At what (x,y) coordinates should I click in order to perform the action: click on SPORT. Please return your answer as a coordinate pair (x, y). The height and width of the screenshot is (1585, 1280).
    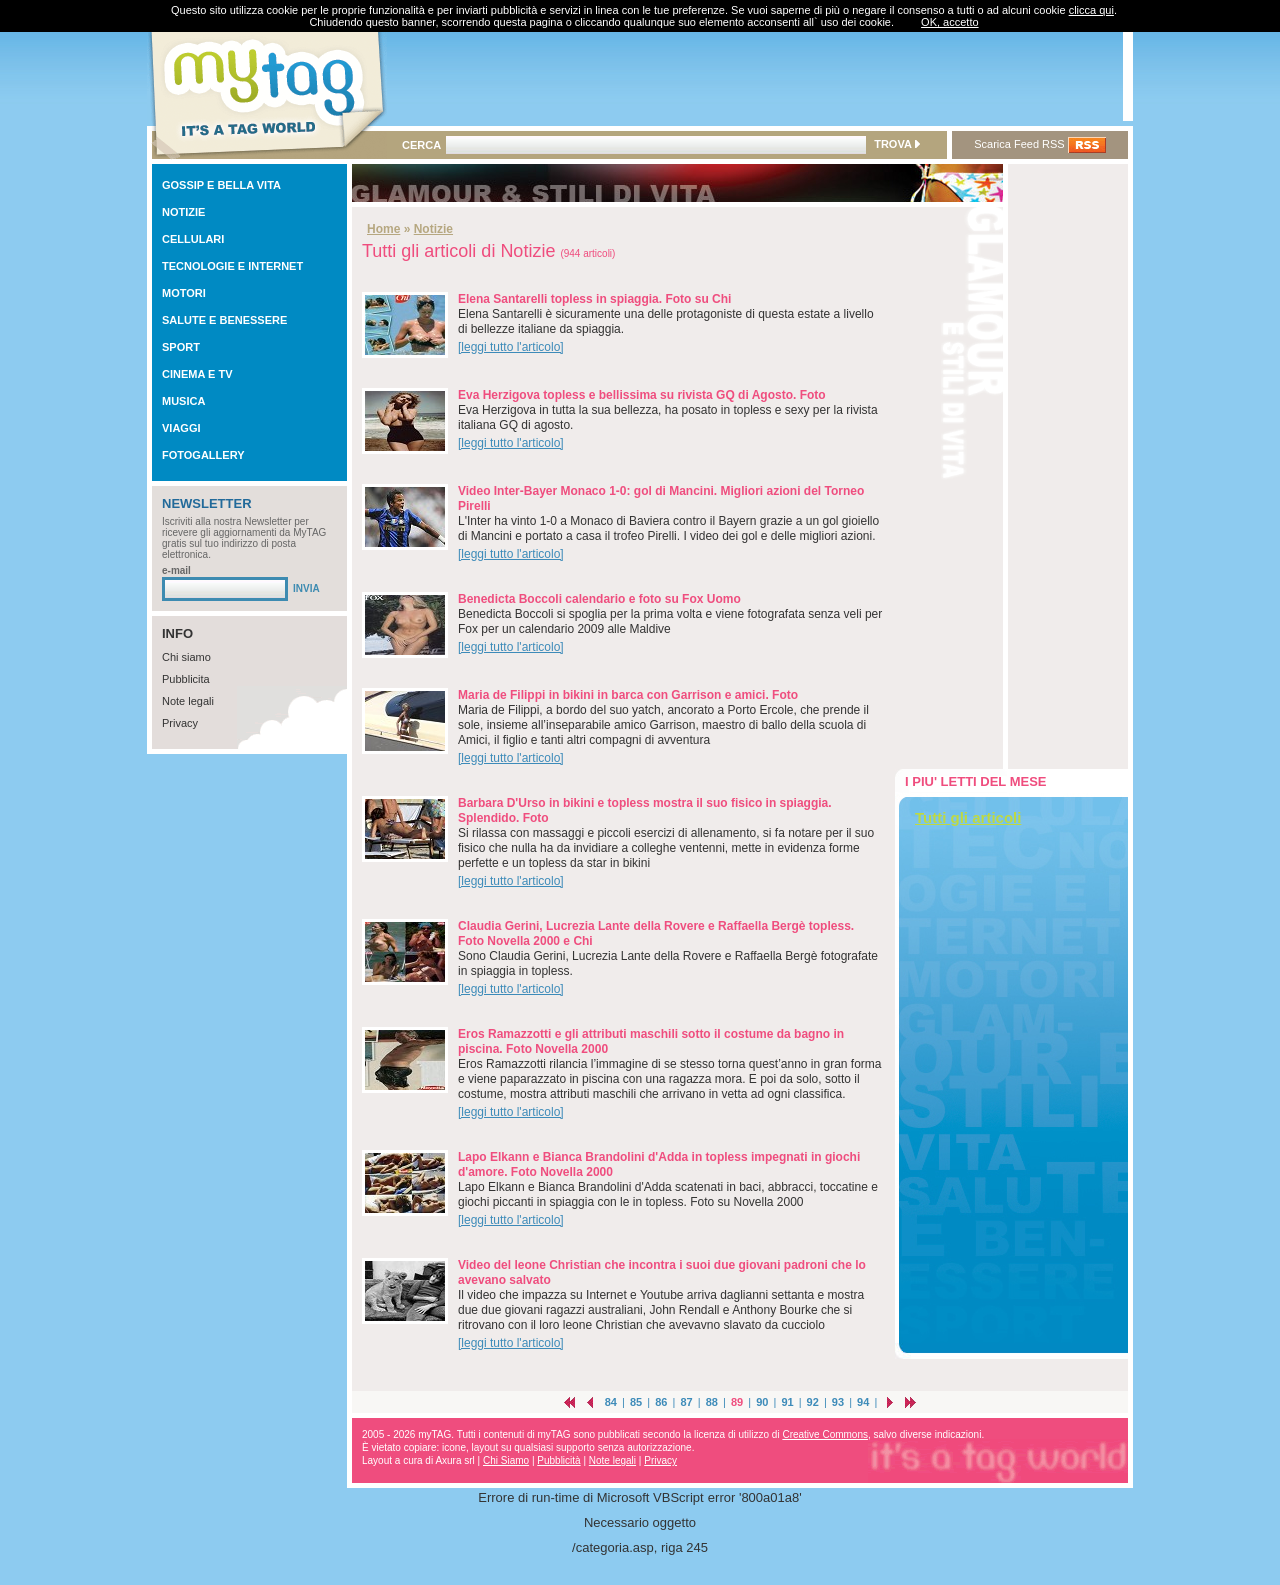
    Looking at the image, I should click on (181, 347).